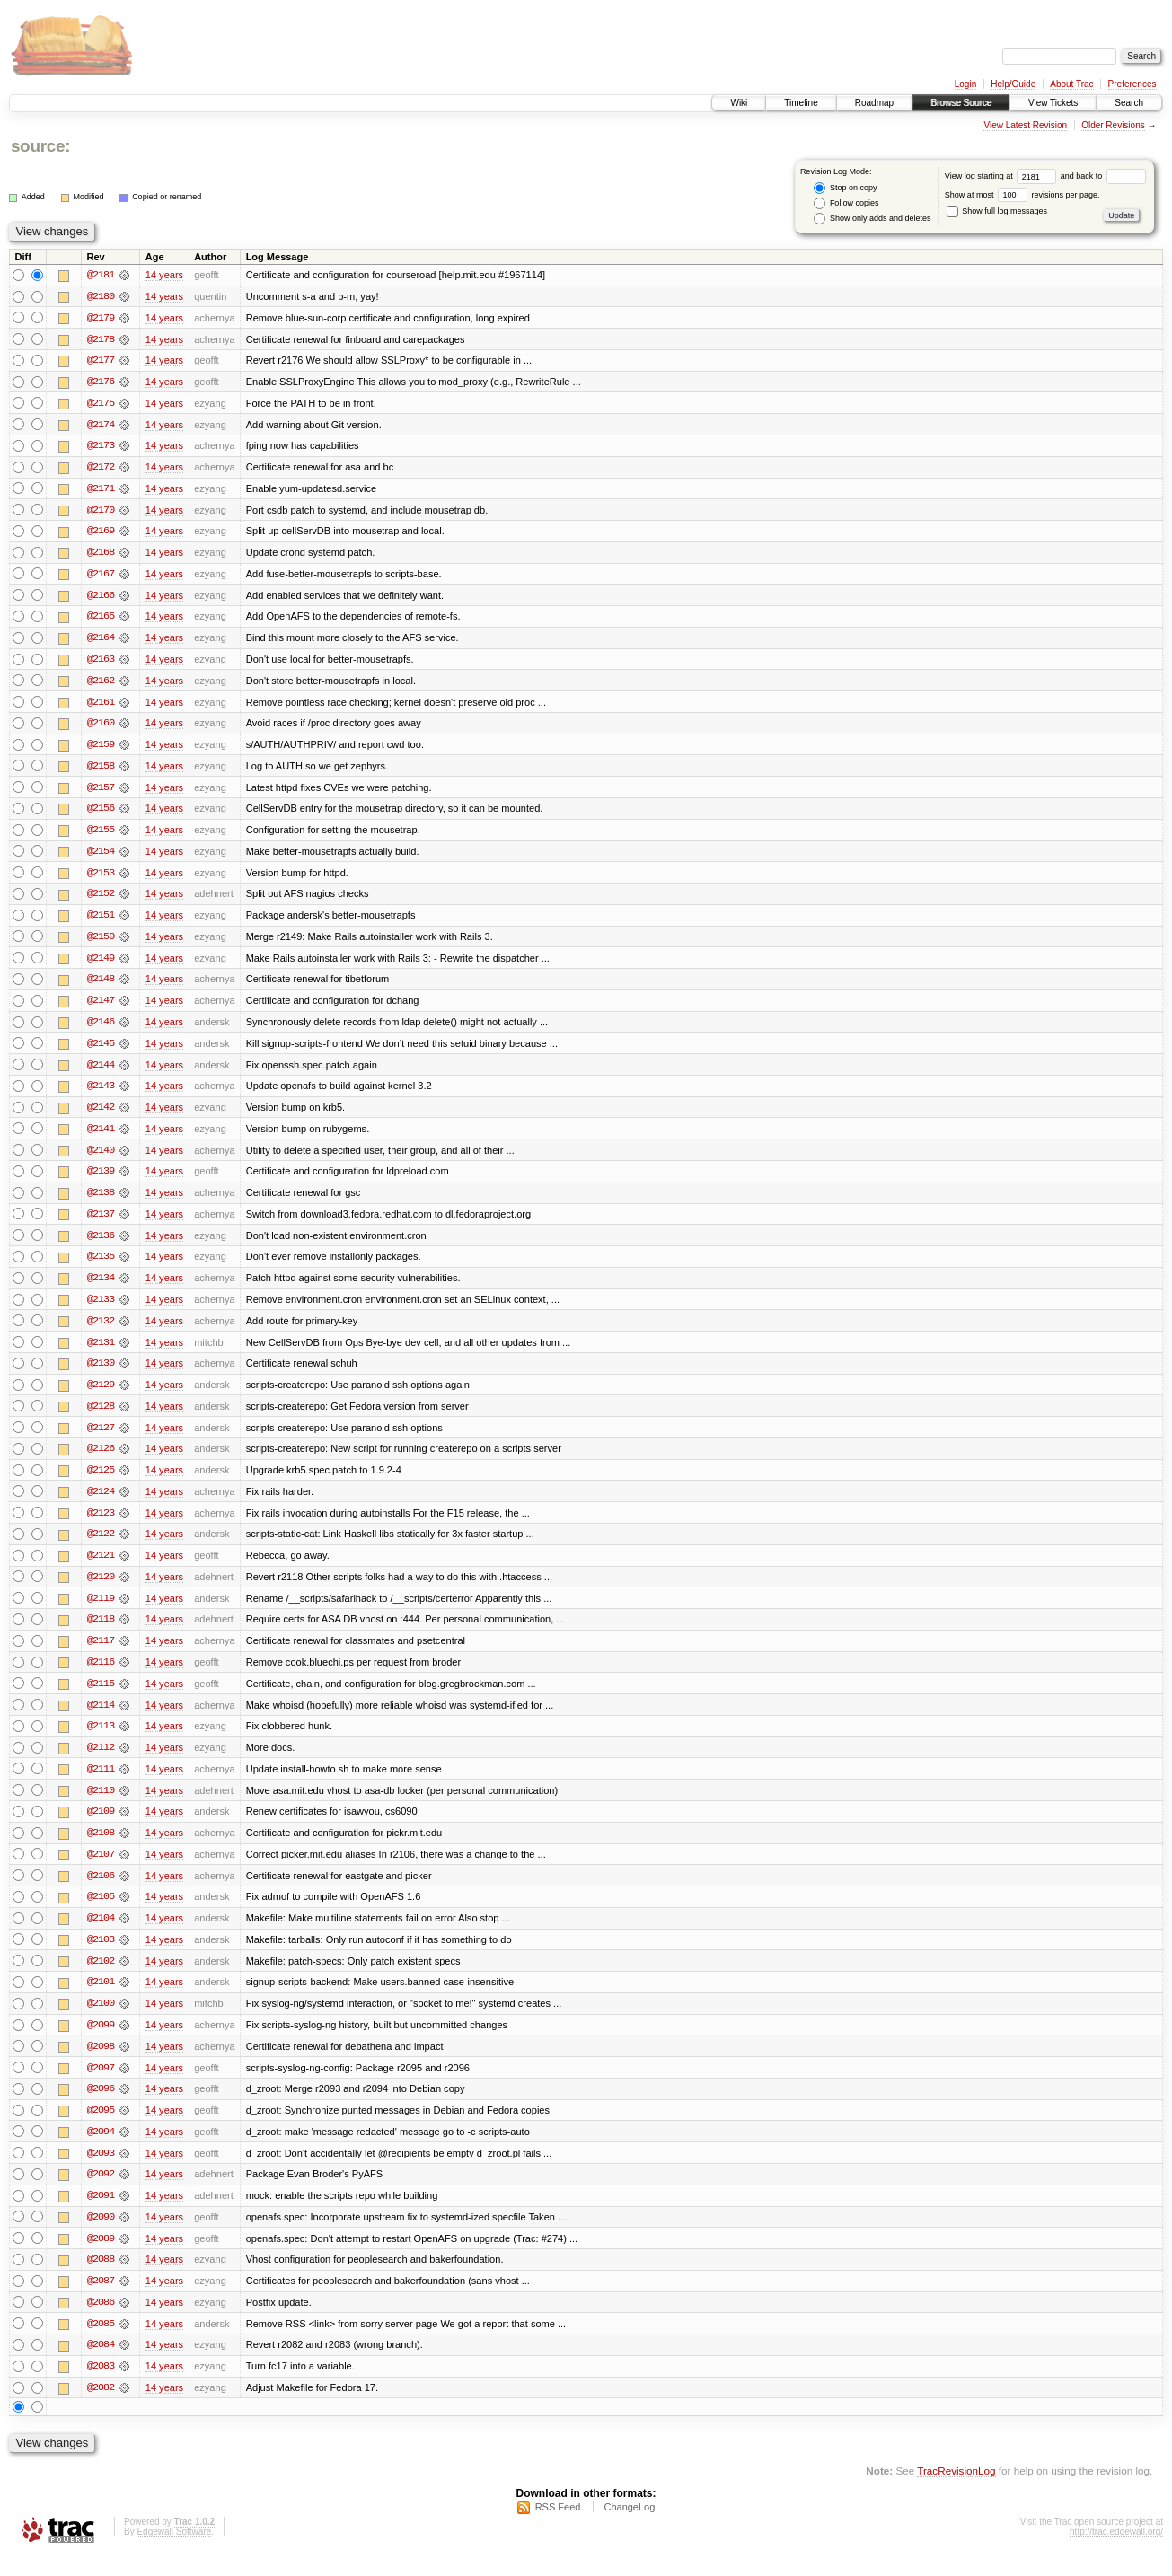 This screenshot has width=1172, height=2576. What do you see at coordinates (100, 1330) in the screenshot?
I see `@2132` at bounding box center [100, 1330].